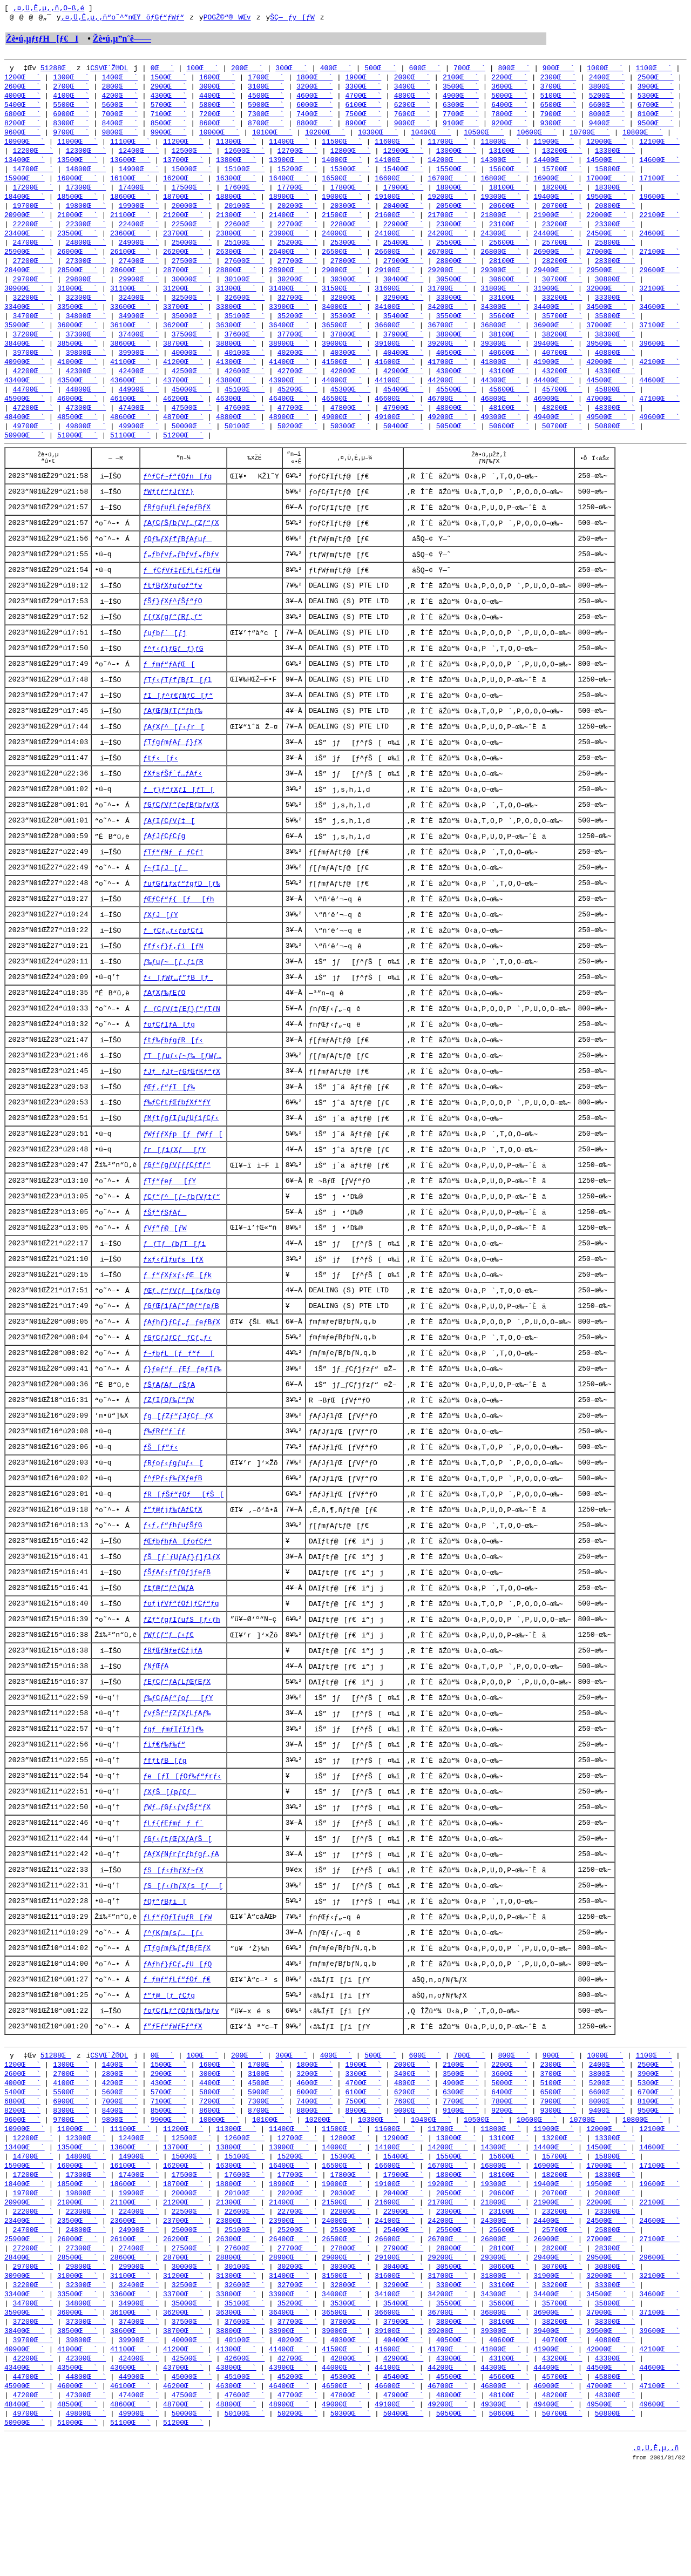 Image resolution: width=691 pixels, height=2576 pixels. Describe the element at coordinates (33, 430) in the screenshot. I see `47200Œ`` at that location.